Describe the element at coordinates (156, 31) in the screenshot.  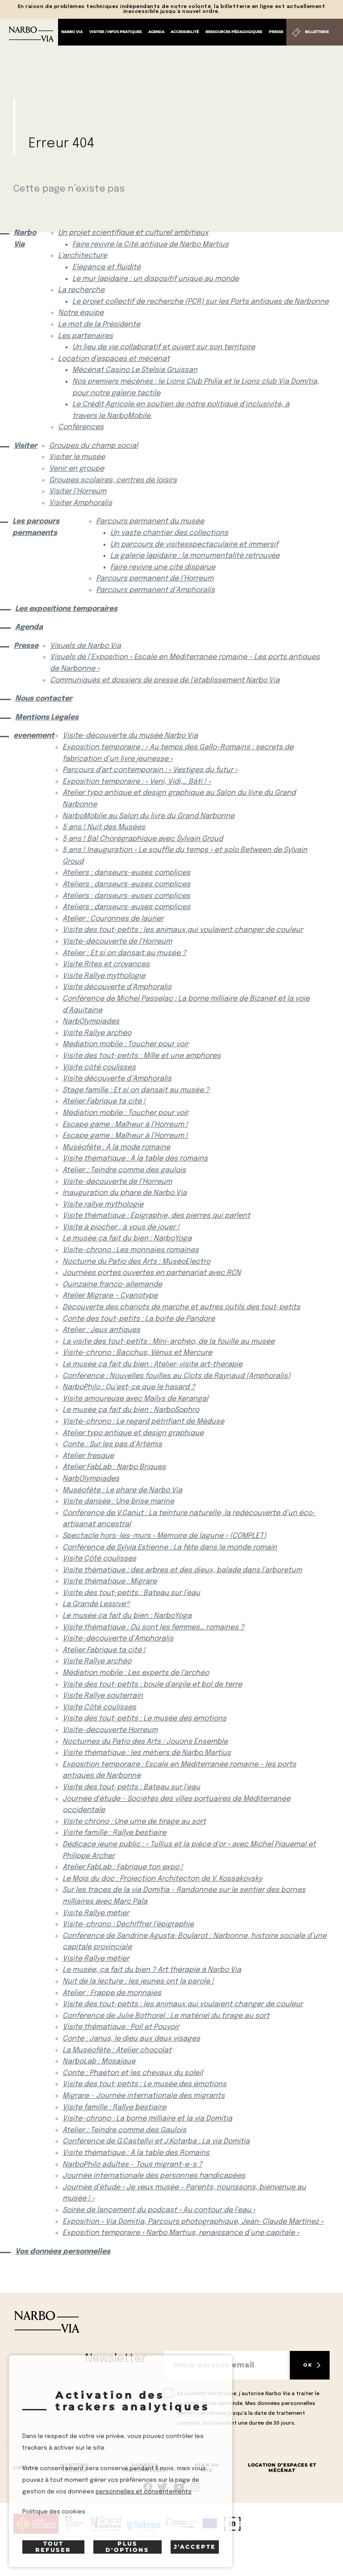
I see `Agenda` at that location.